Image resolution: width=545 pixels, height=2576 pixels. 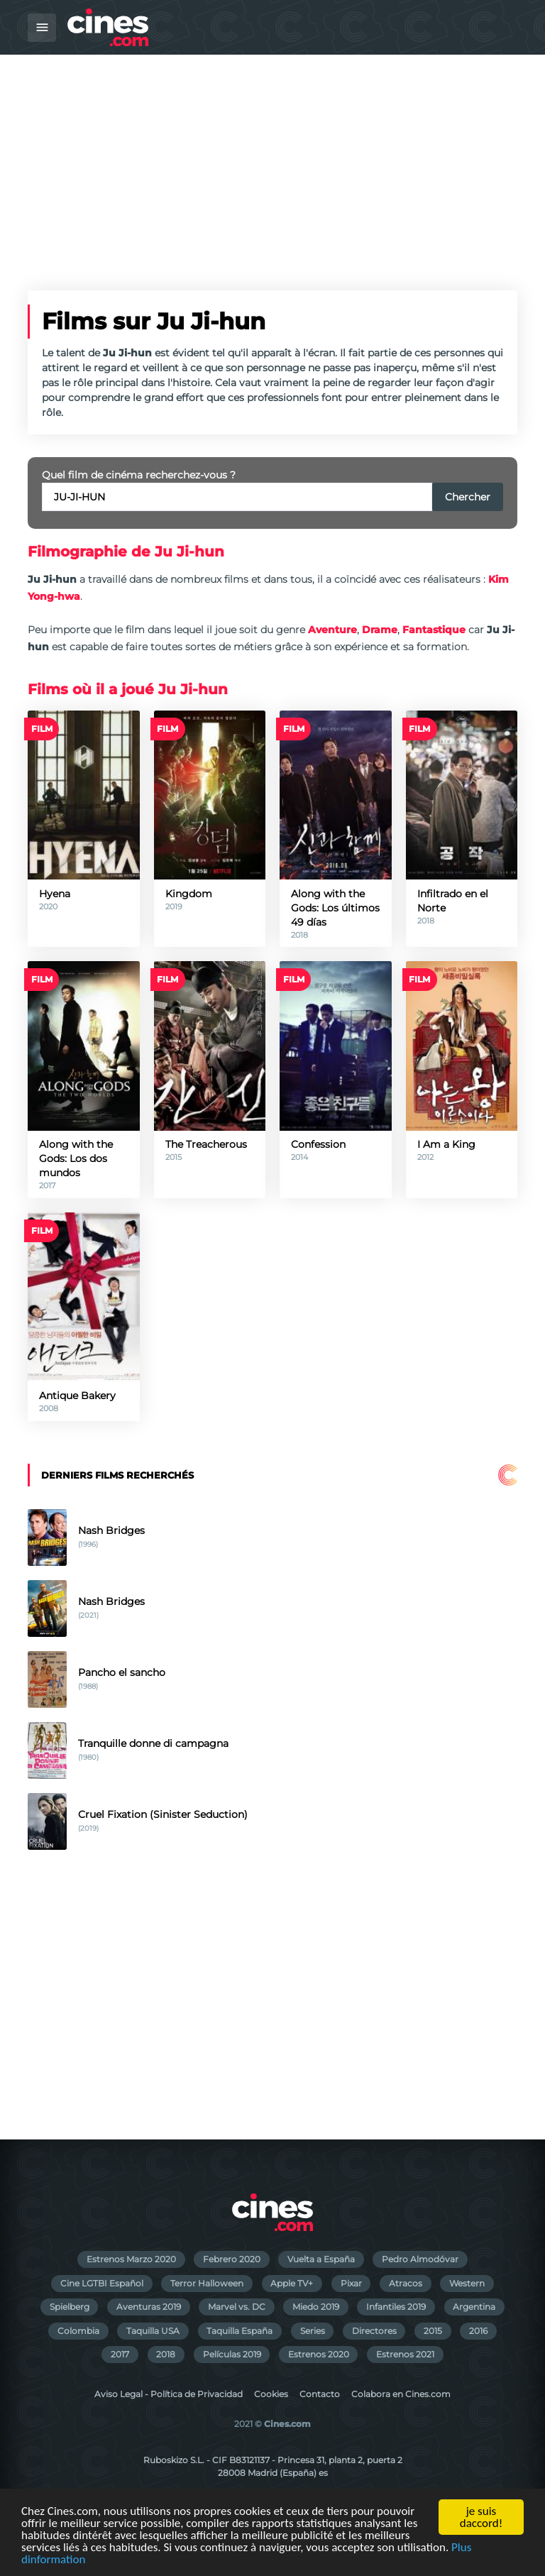 What do you see at coordinates (153, 2330) in the screenshot?
I see `Taquilla USA` at bounding box center [153, 2330].